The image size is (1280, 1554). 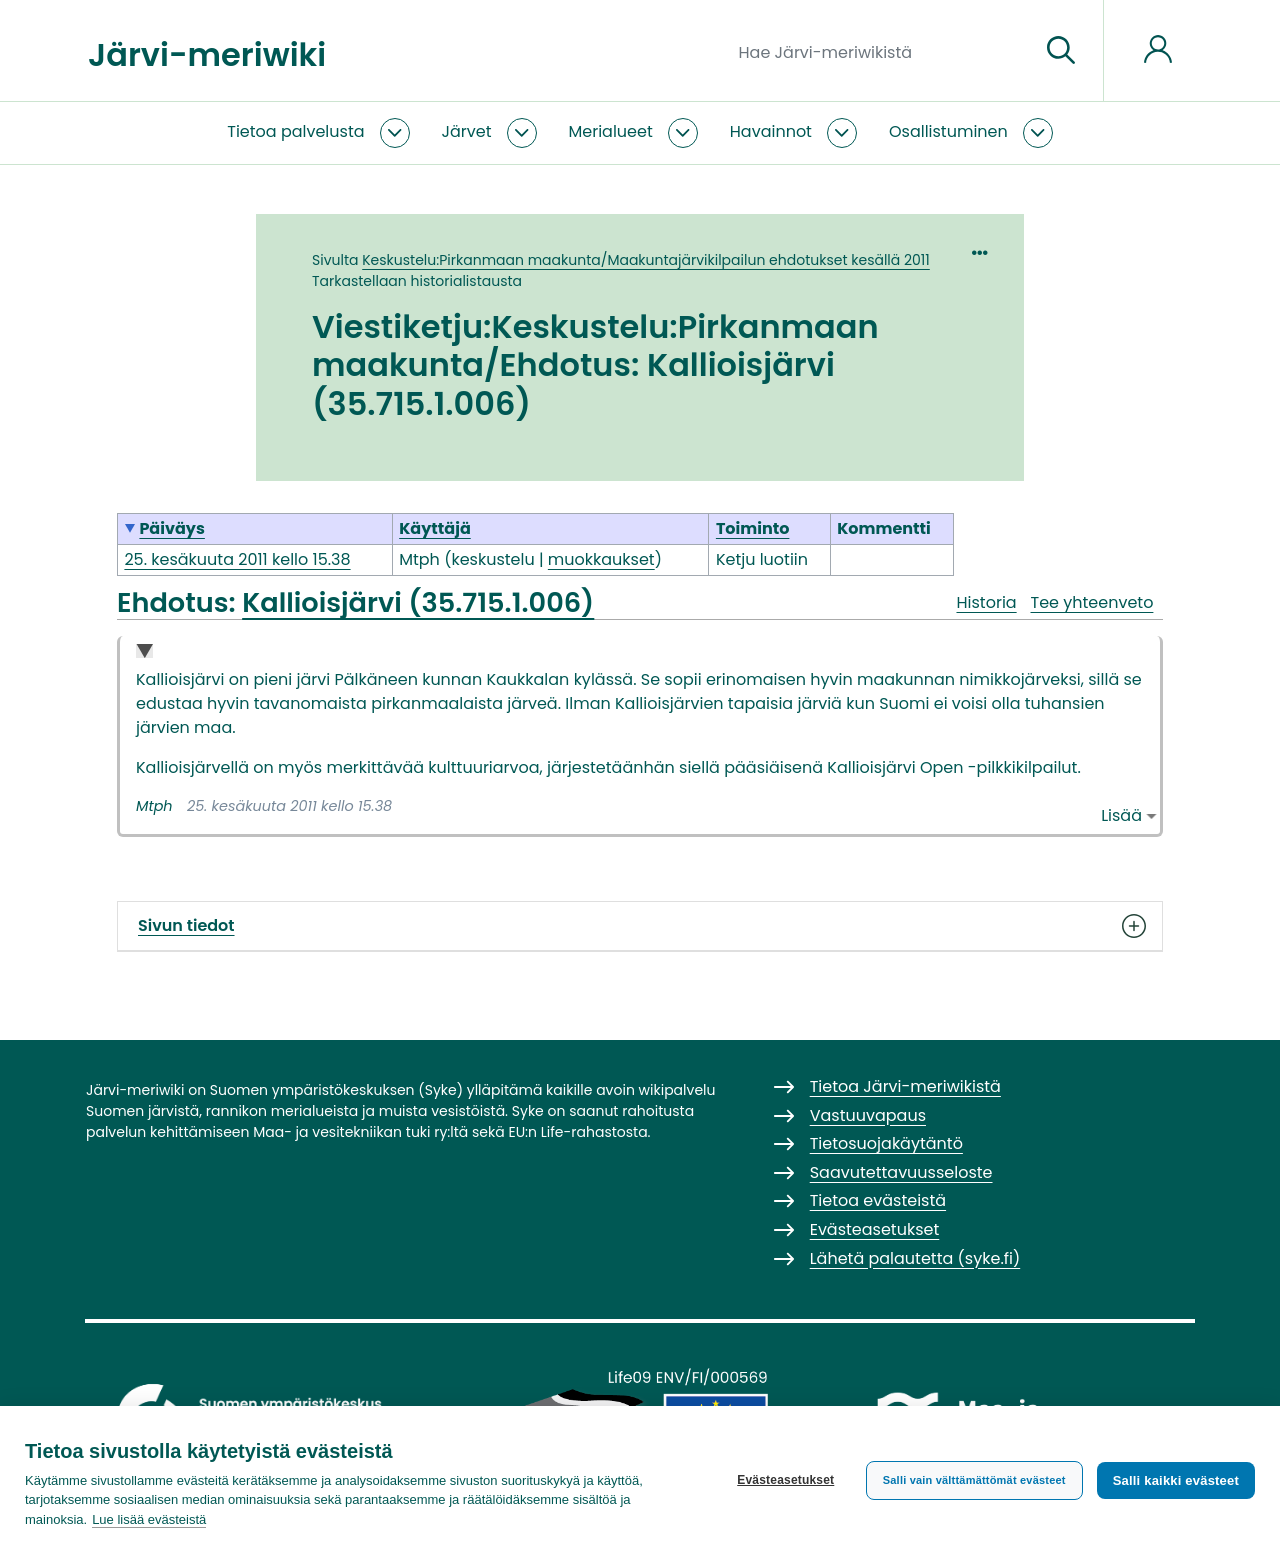 I want to click on Osallistuminen, so click(x=948, y=131).